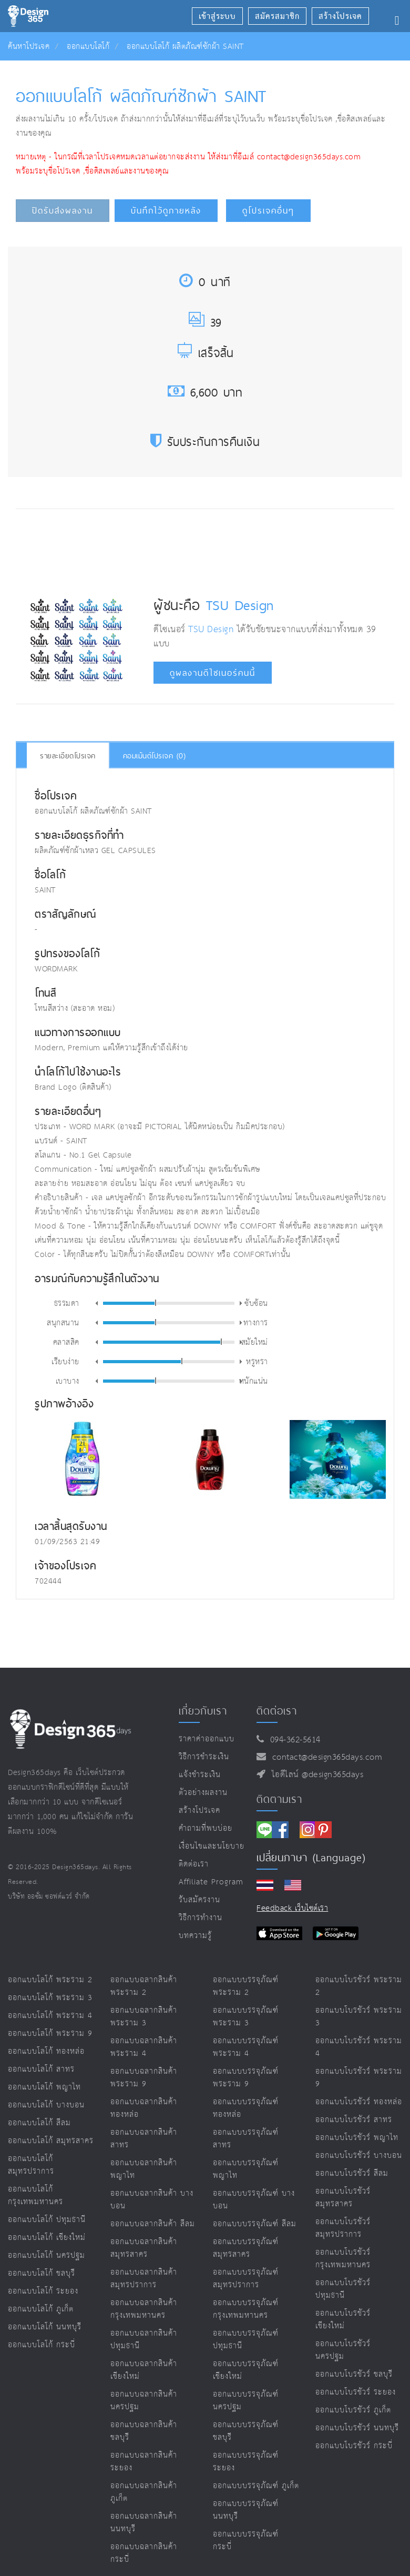 This screenshot has width=410, height=2576. Describe the element at coordinates (39, 2123) in the screenshot. I see `ออกแบบโลโก้ สีลม` at that location.